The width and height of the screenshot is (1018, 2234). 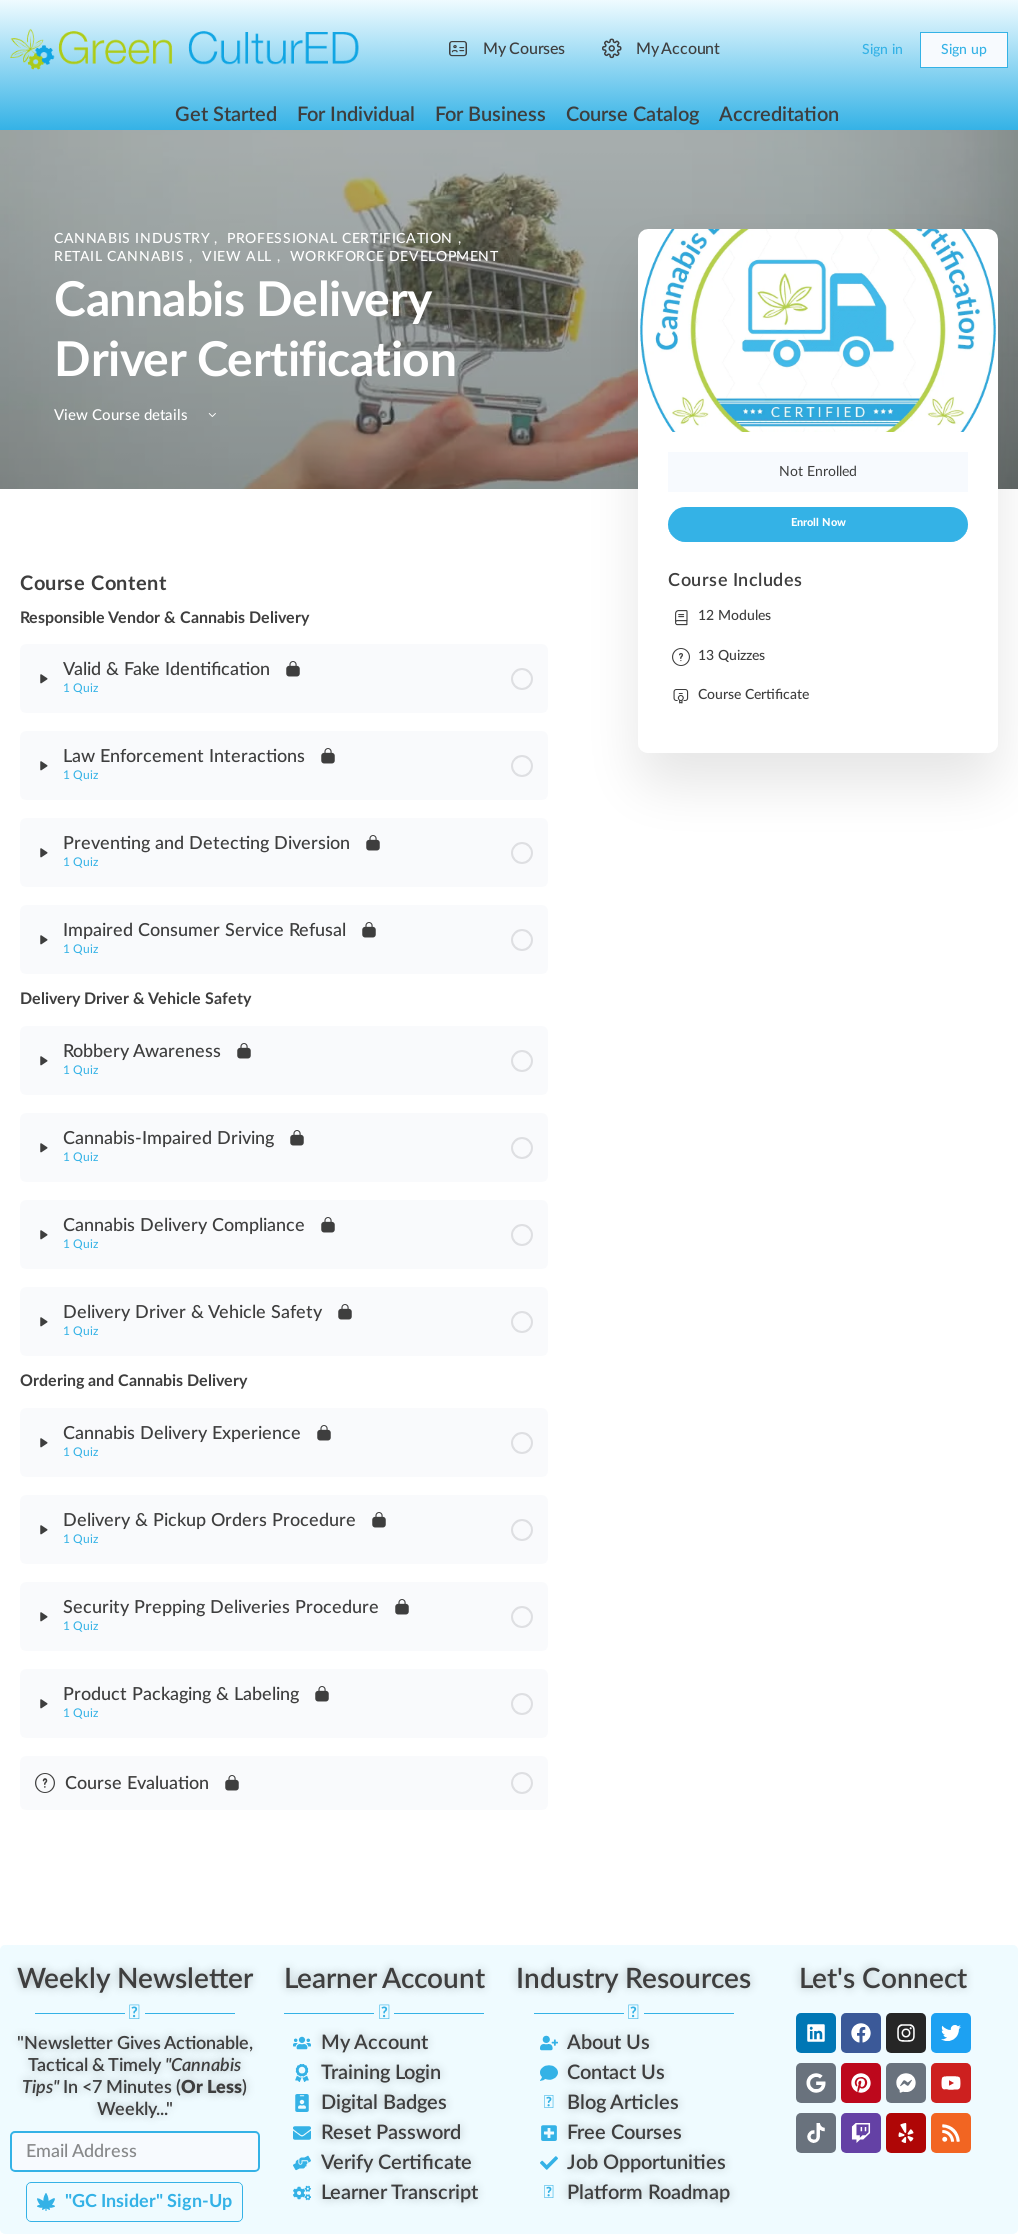 What do you see at coordinates (121, 257) in the screenshot?
I see `Retail Cannabis` at bounding box center [121, 257].